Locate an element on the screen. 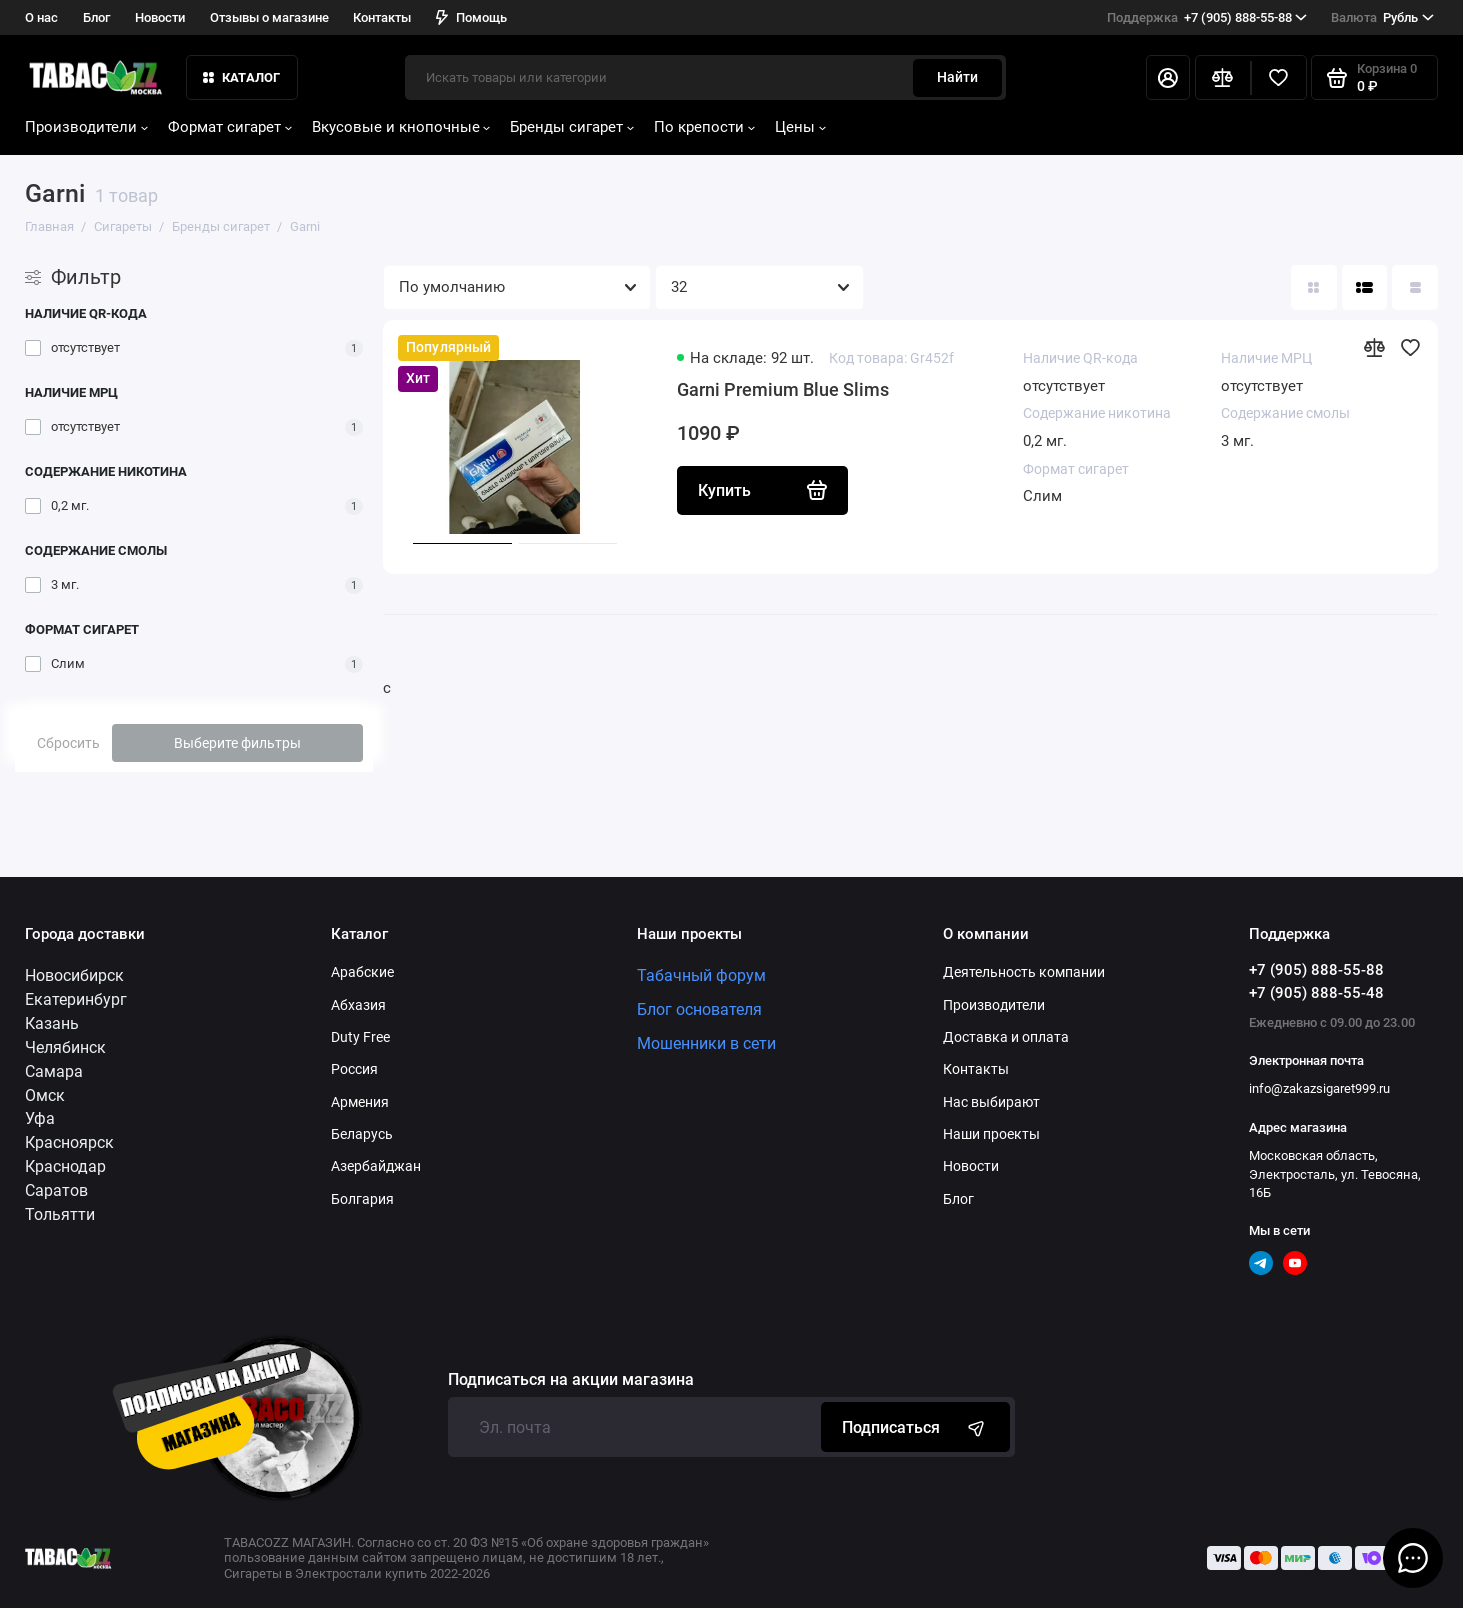 The height and width of the screenshot is (1608, 1463). Омск is located at coordinates (45, 1095).